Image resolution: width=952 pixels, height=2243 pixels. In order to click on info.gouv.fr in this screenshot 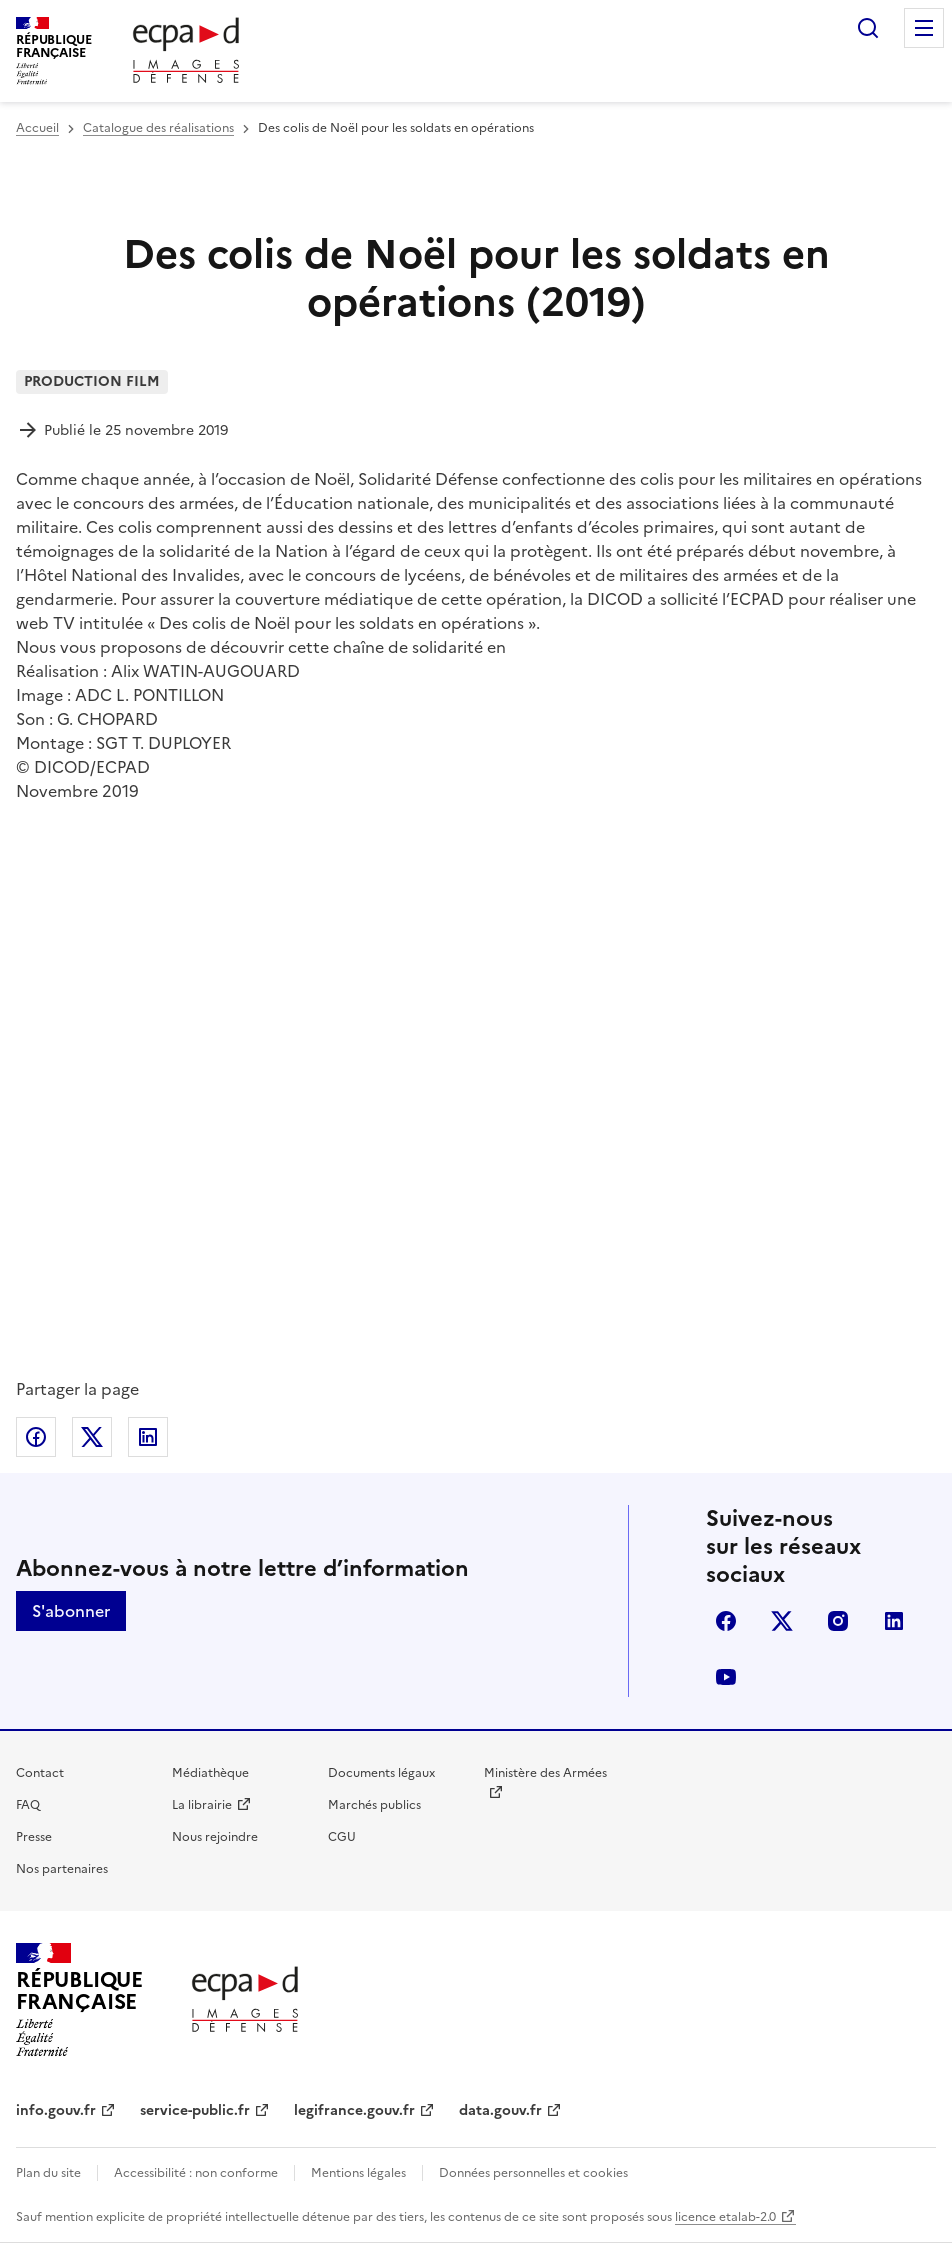, I will do `click(56, 2110)`.